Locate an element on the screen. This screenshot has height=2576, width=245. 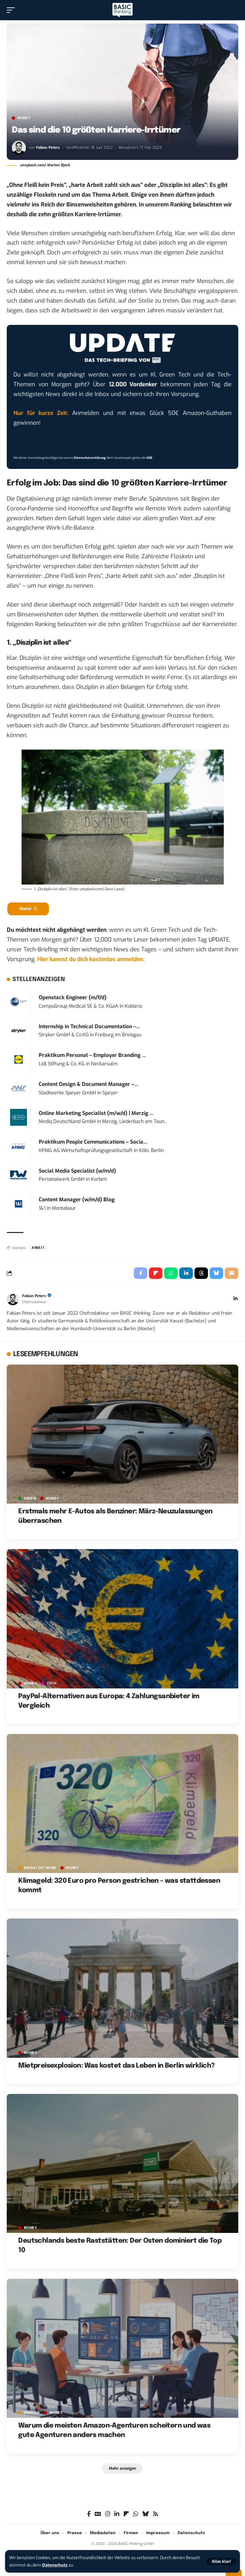
[Facebook] is located at coordinates (88, 2514).